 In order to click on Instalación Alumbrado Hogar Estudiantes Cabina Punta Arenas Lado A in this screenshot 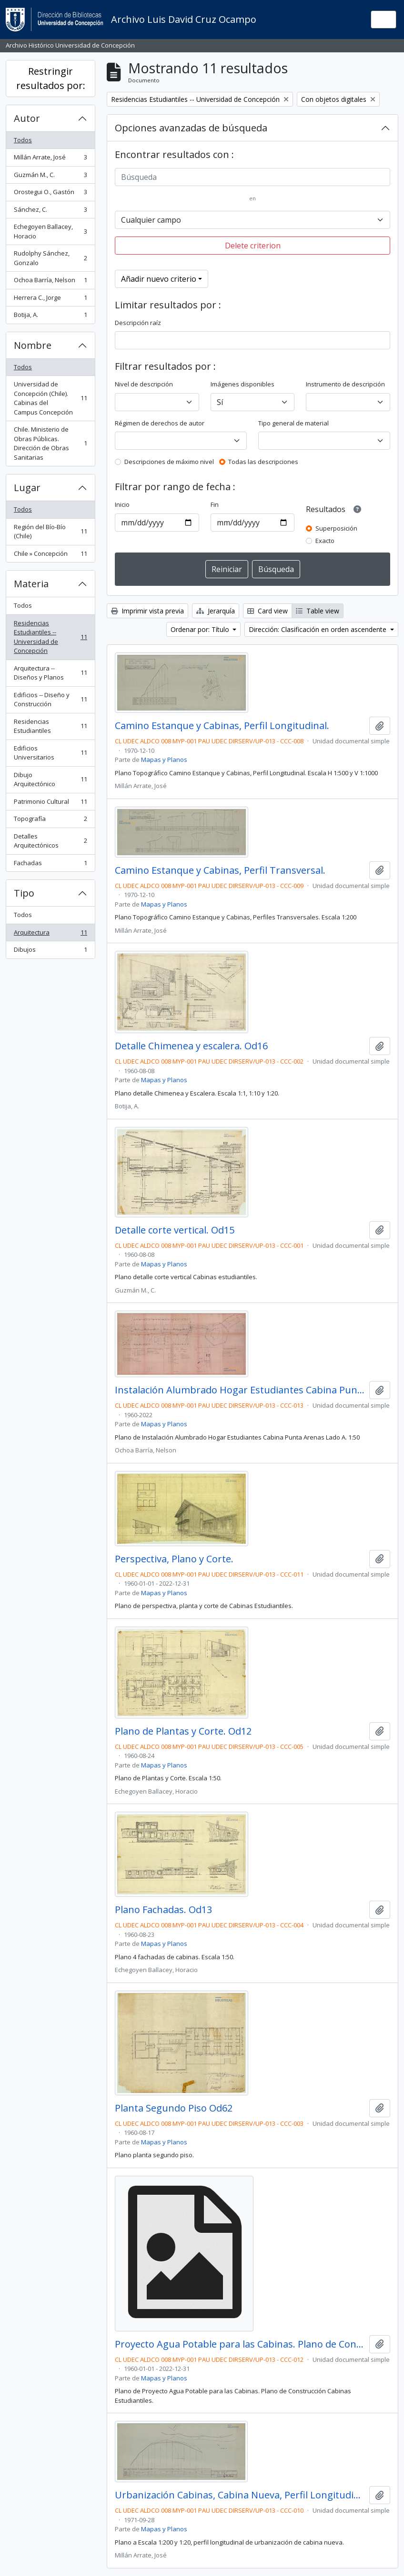, I will do `click(240, 1390)`.